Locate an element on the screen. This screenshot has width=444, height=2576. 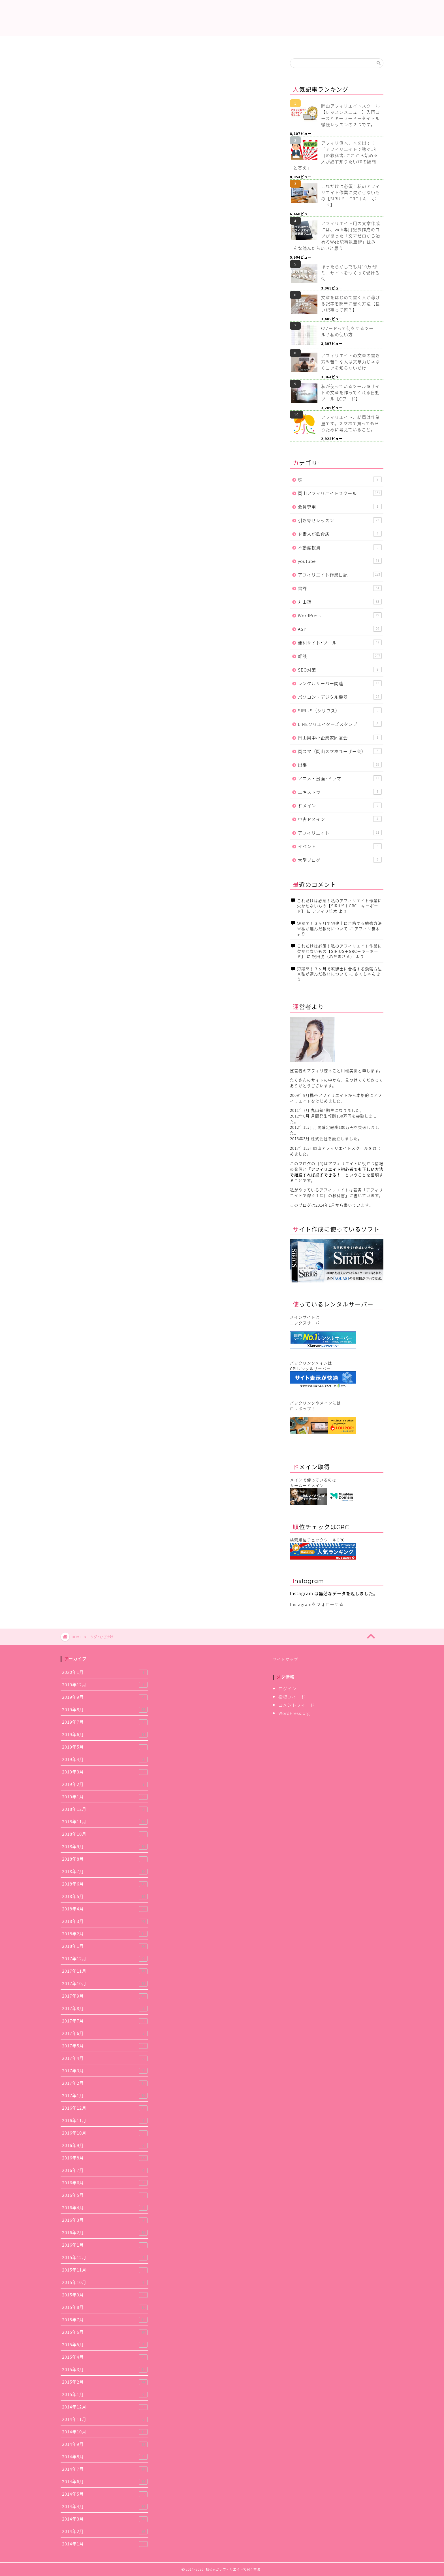
提携中ASP一覧 is located at coordinates (157, 43).